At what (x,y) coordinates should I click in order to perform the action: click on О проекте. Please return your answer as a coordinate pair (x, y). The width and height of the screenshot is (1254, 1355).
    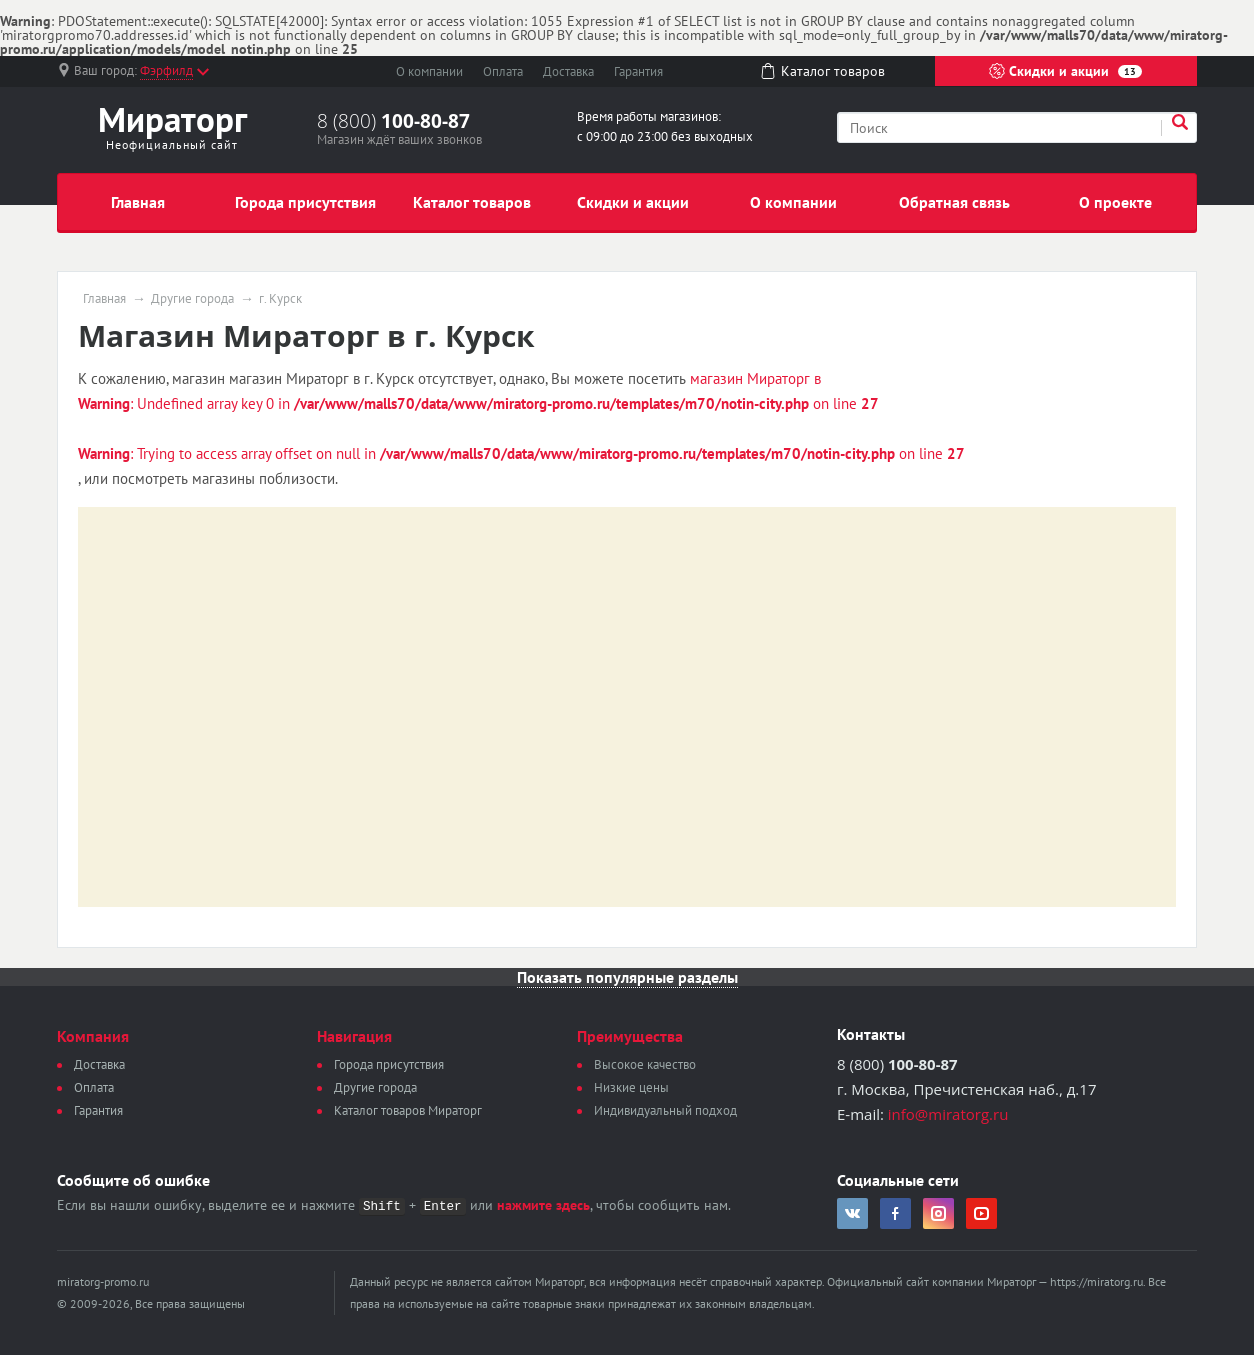
    Looking at the image, I should click on (1115, 202).